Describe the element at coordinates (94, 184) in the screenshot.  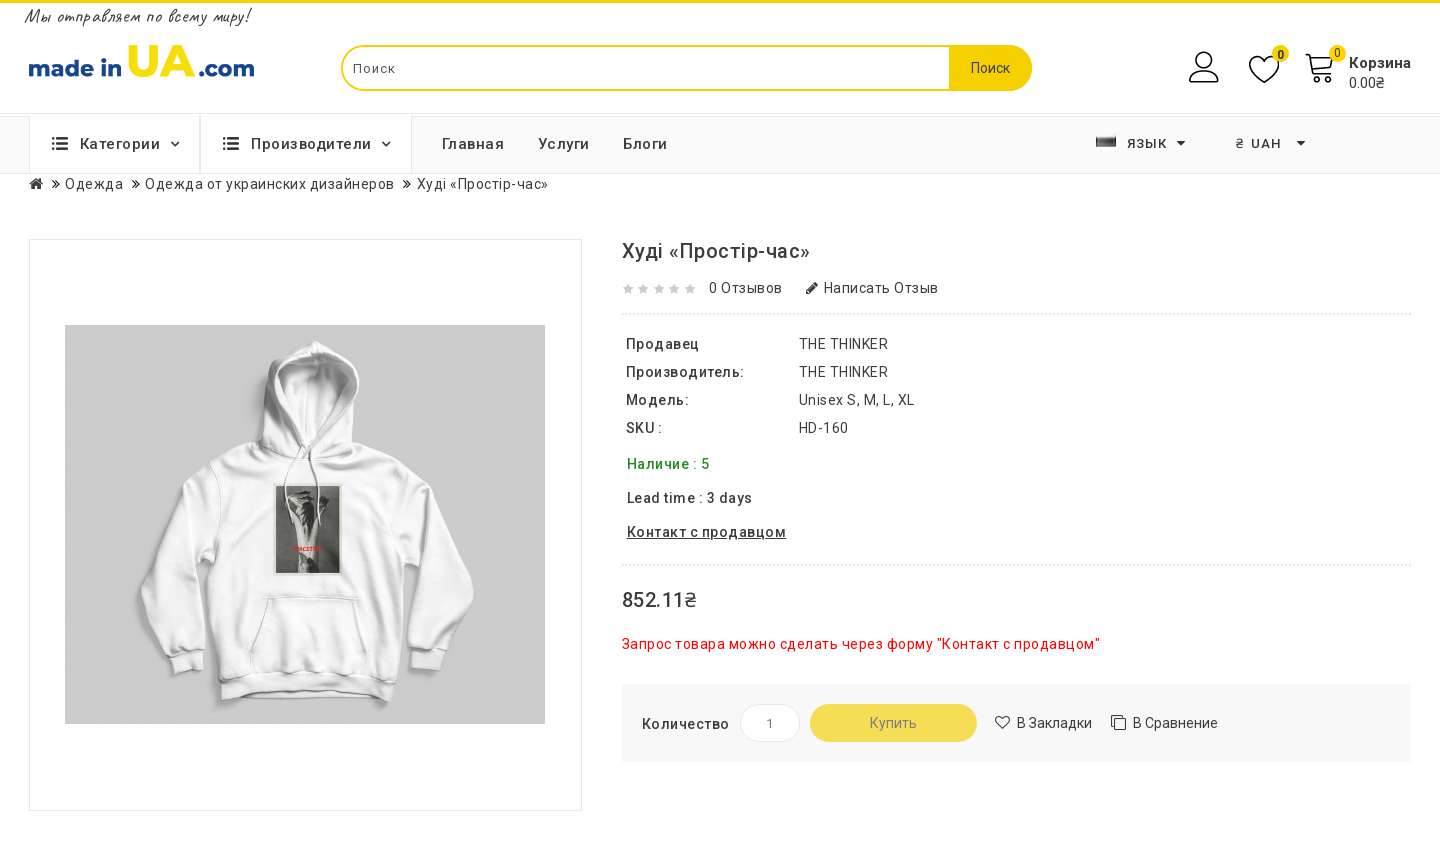
I see `Одежда` at that location.